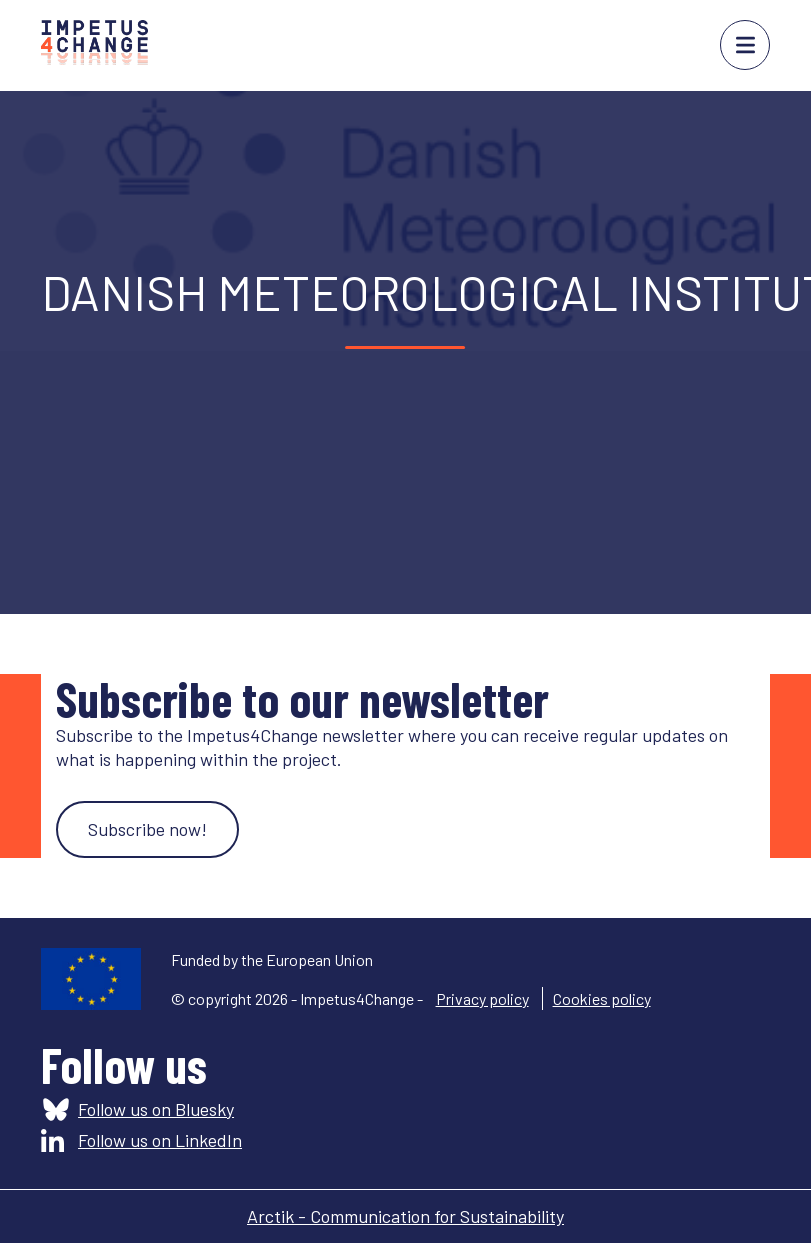  I want to click on Privacy policy, so click(482, 998).